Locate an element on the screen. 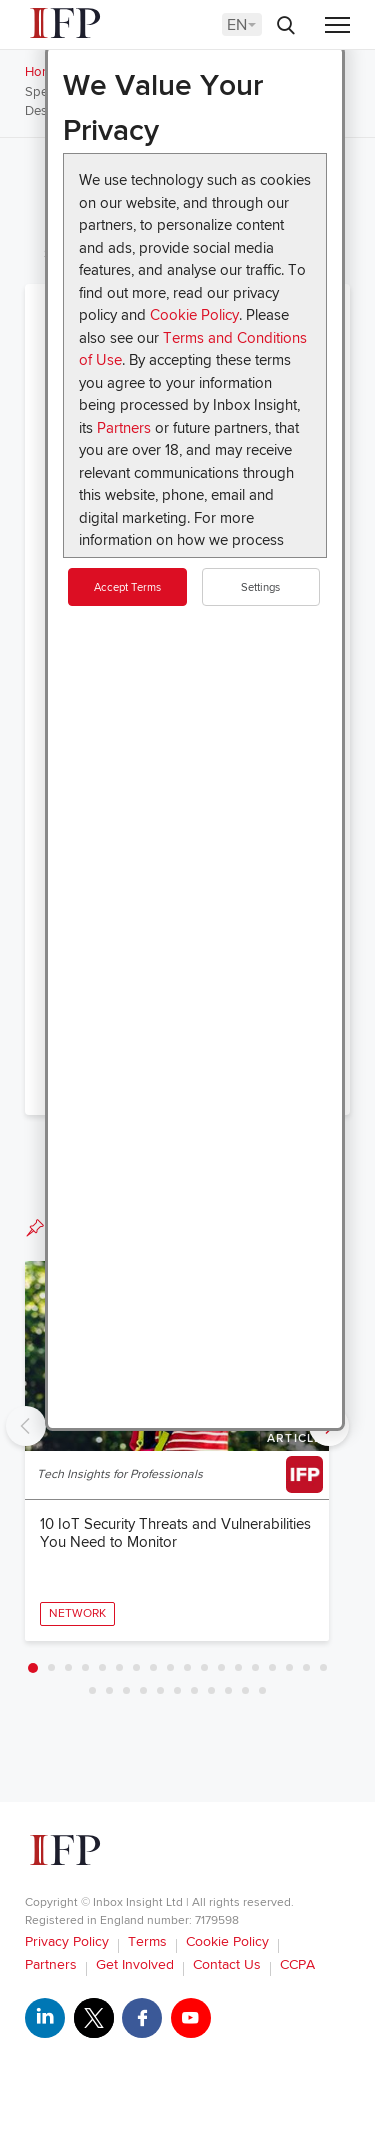 The width and height of the screenshot is (375, 2132). 16 [tab] is located at coordinates (289, 1667).